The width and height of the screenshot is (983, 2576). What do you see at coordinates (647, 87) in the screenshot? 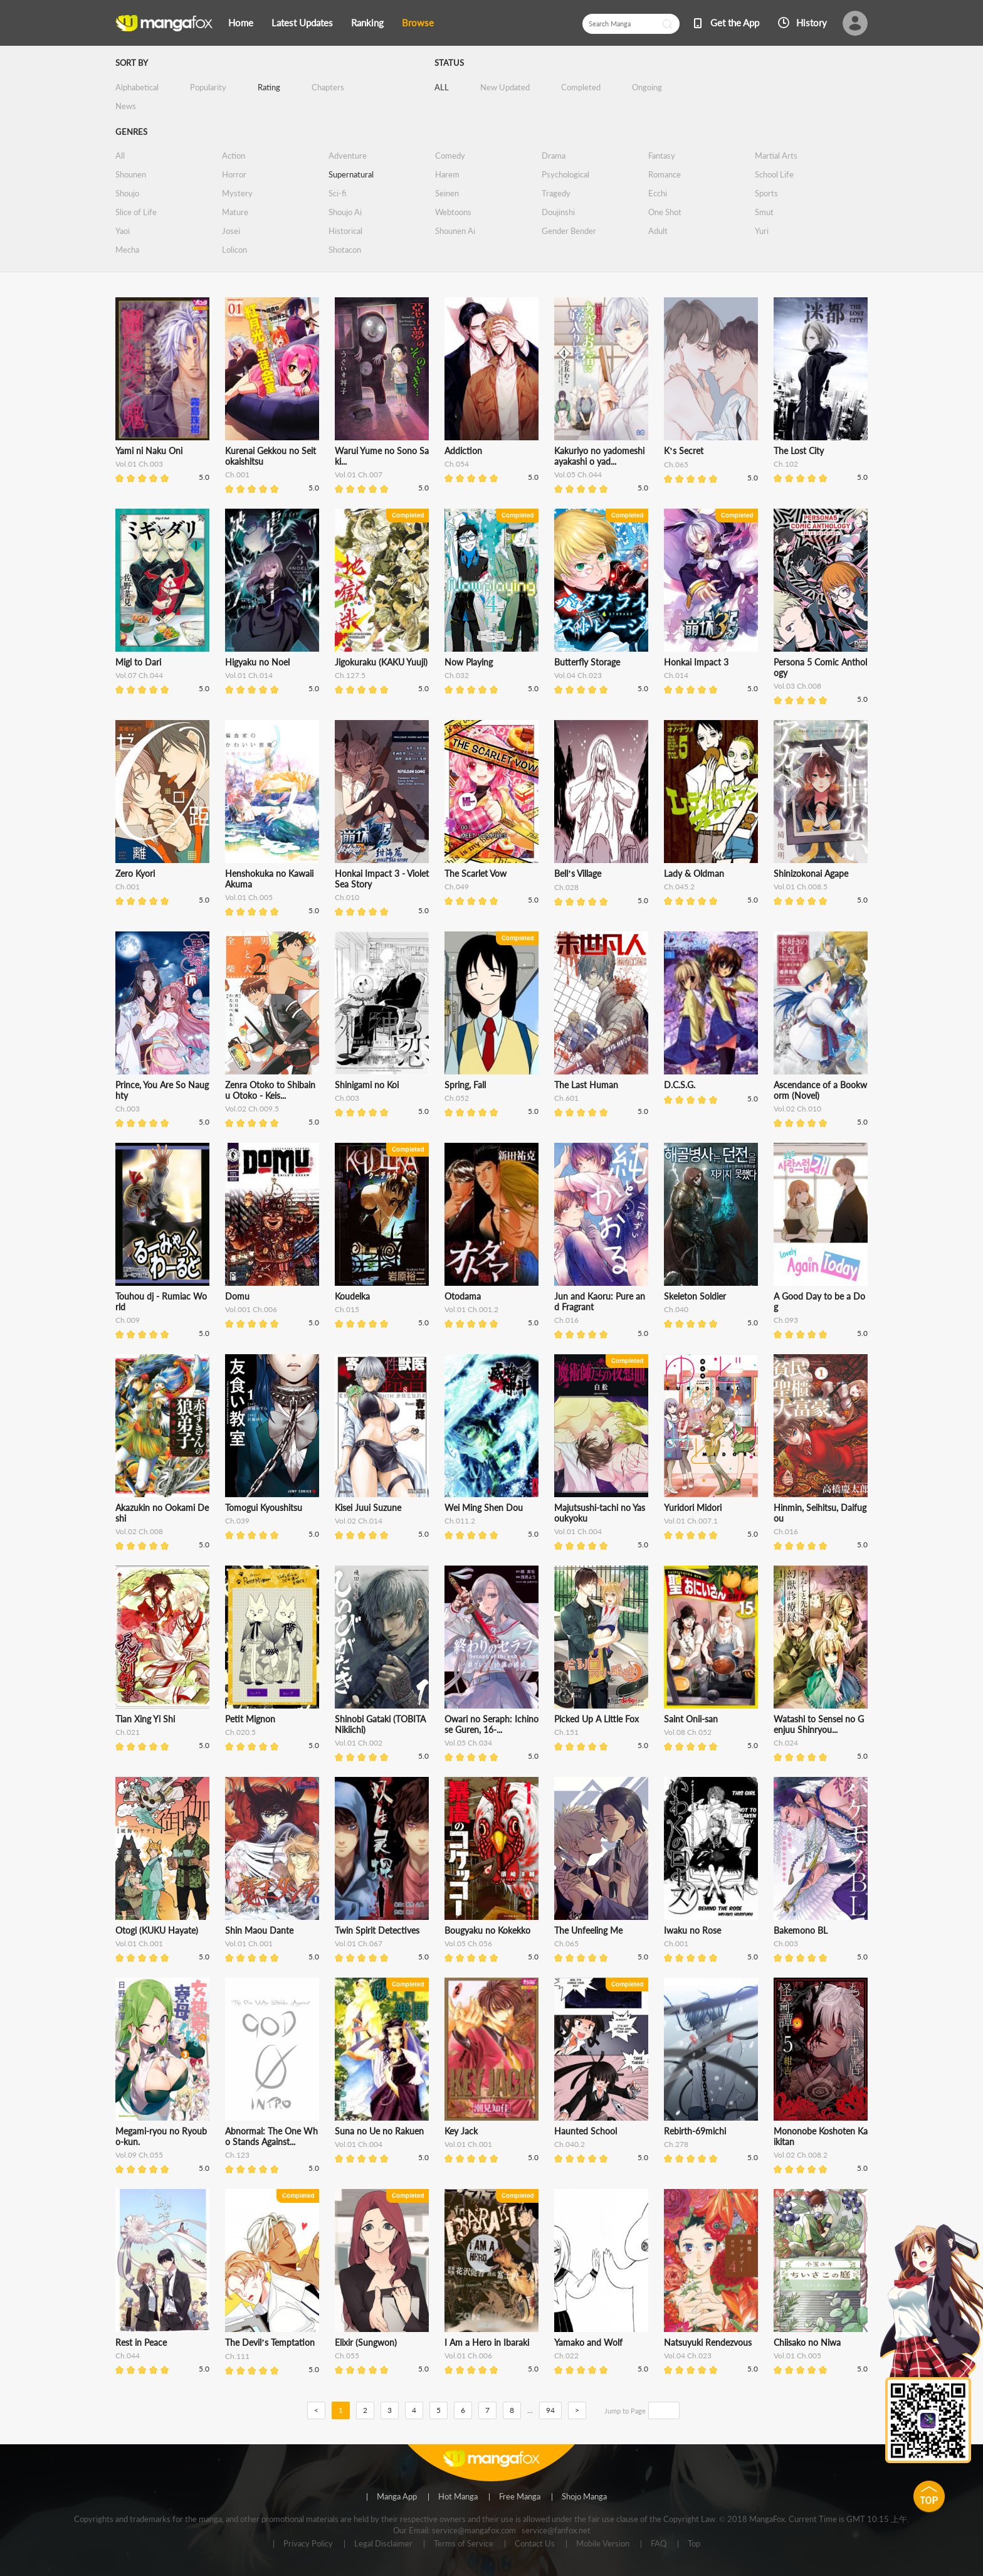
I see `Ongoing` at bounding box center [647, 87].